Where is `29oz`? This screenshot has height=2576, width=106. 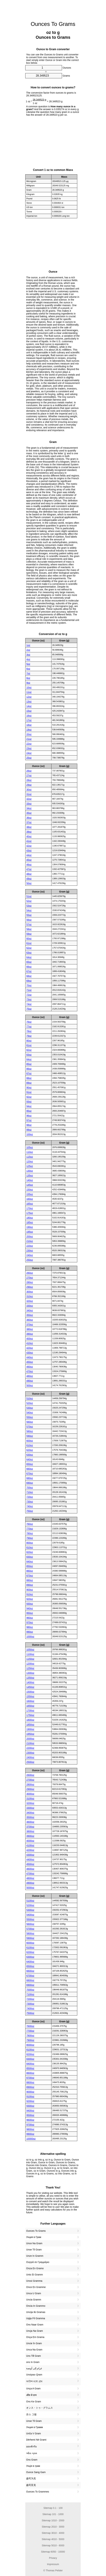
29oz is located at coordinates (29, 784).